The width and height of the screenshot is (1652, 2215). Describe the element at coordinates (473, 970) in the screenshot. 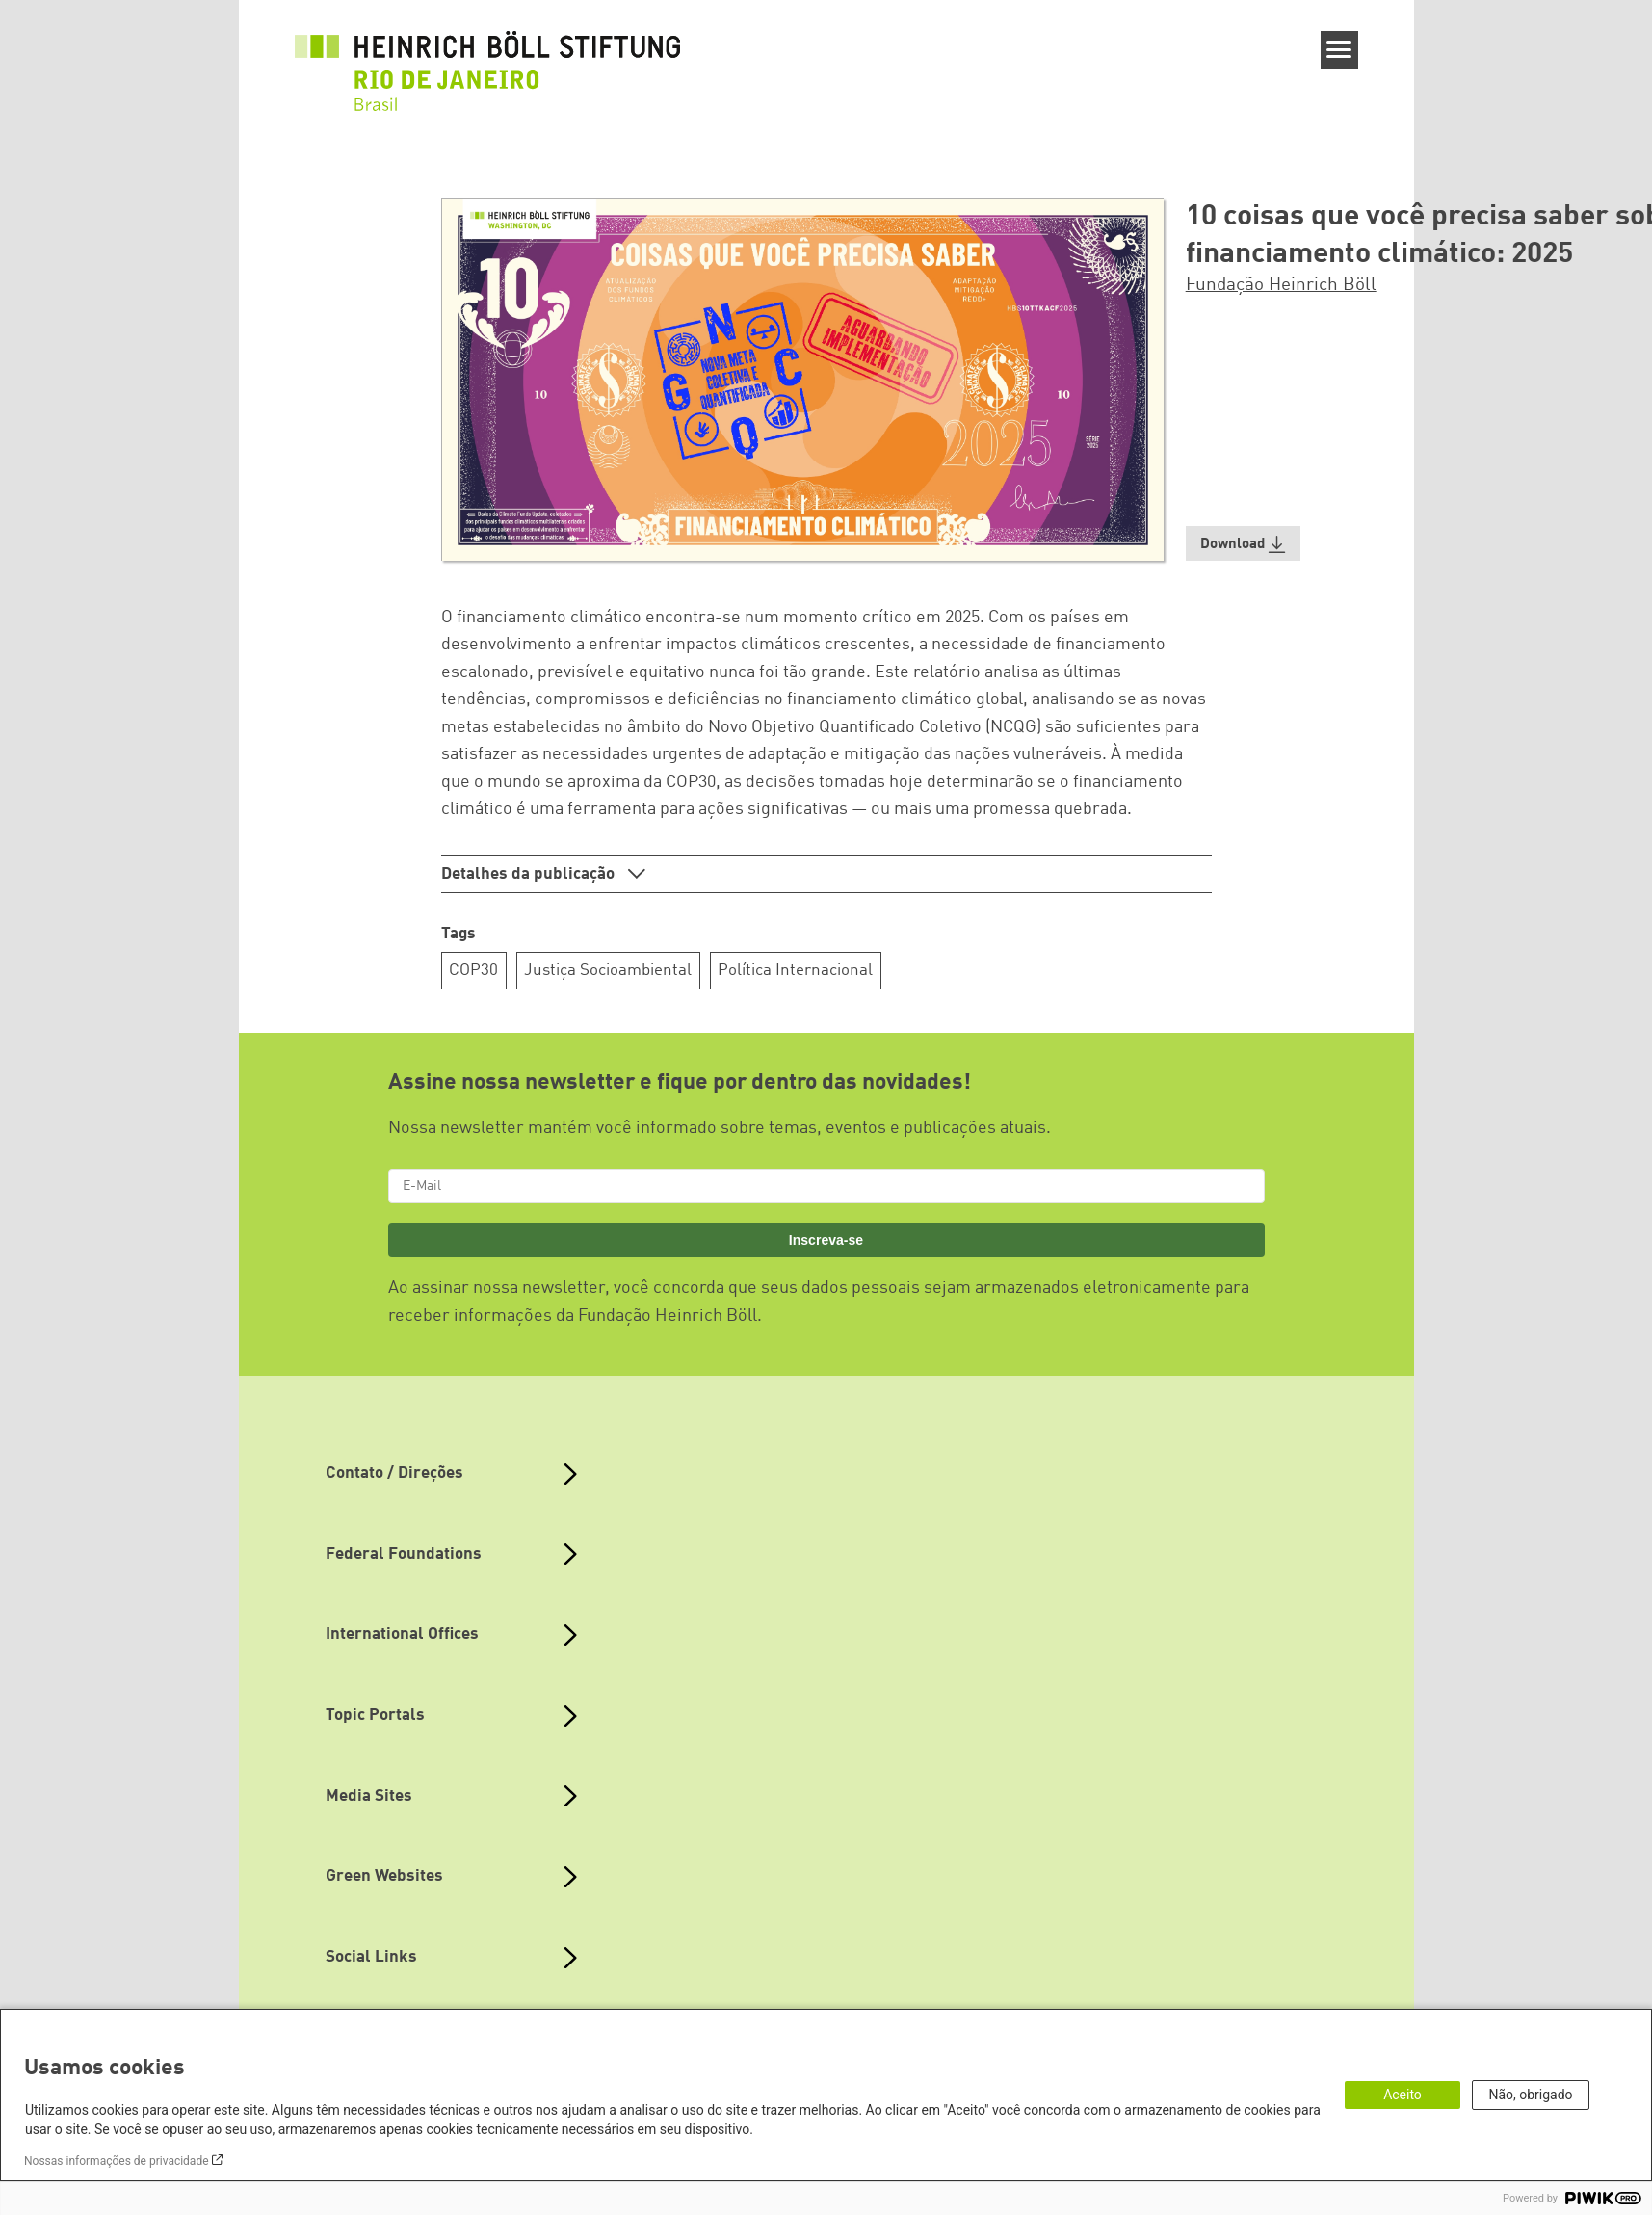

I see `COP30` at that location.